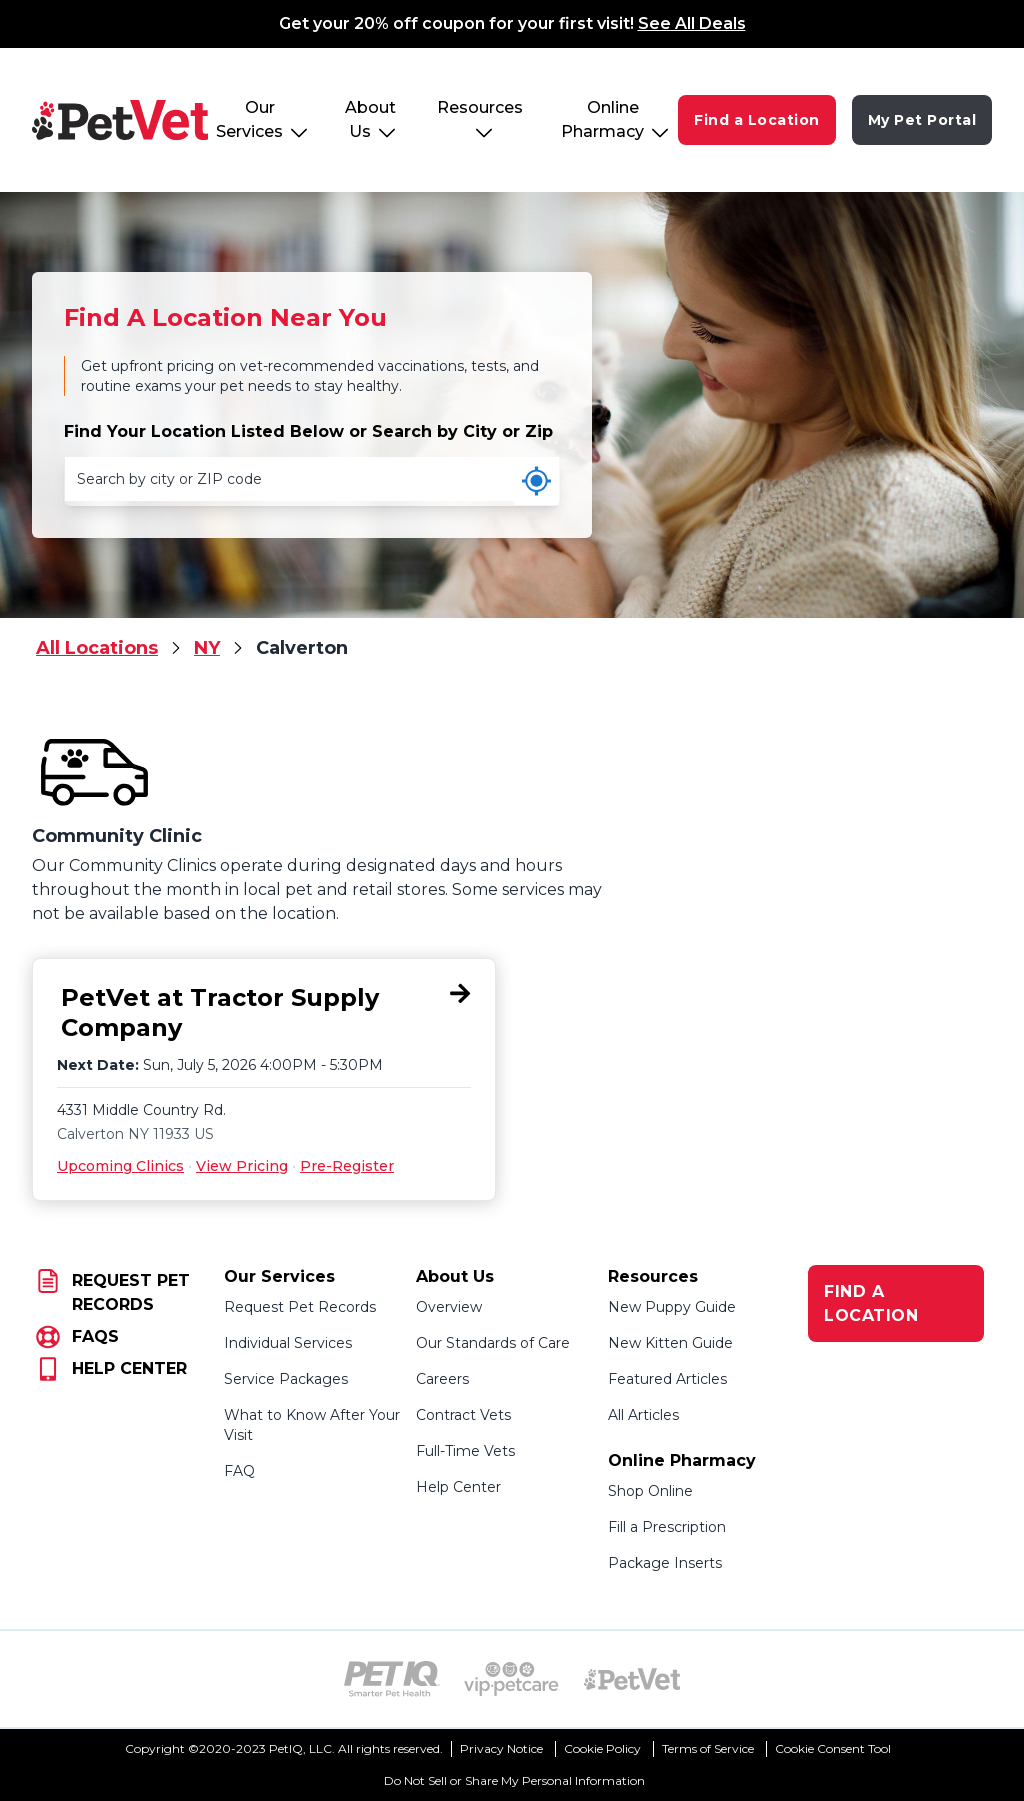  Describe the element at coordinates (465, 1451) in the screenshot. I see `Full-Time Vets` at that location.